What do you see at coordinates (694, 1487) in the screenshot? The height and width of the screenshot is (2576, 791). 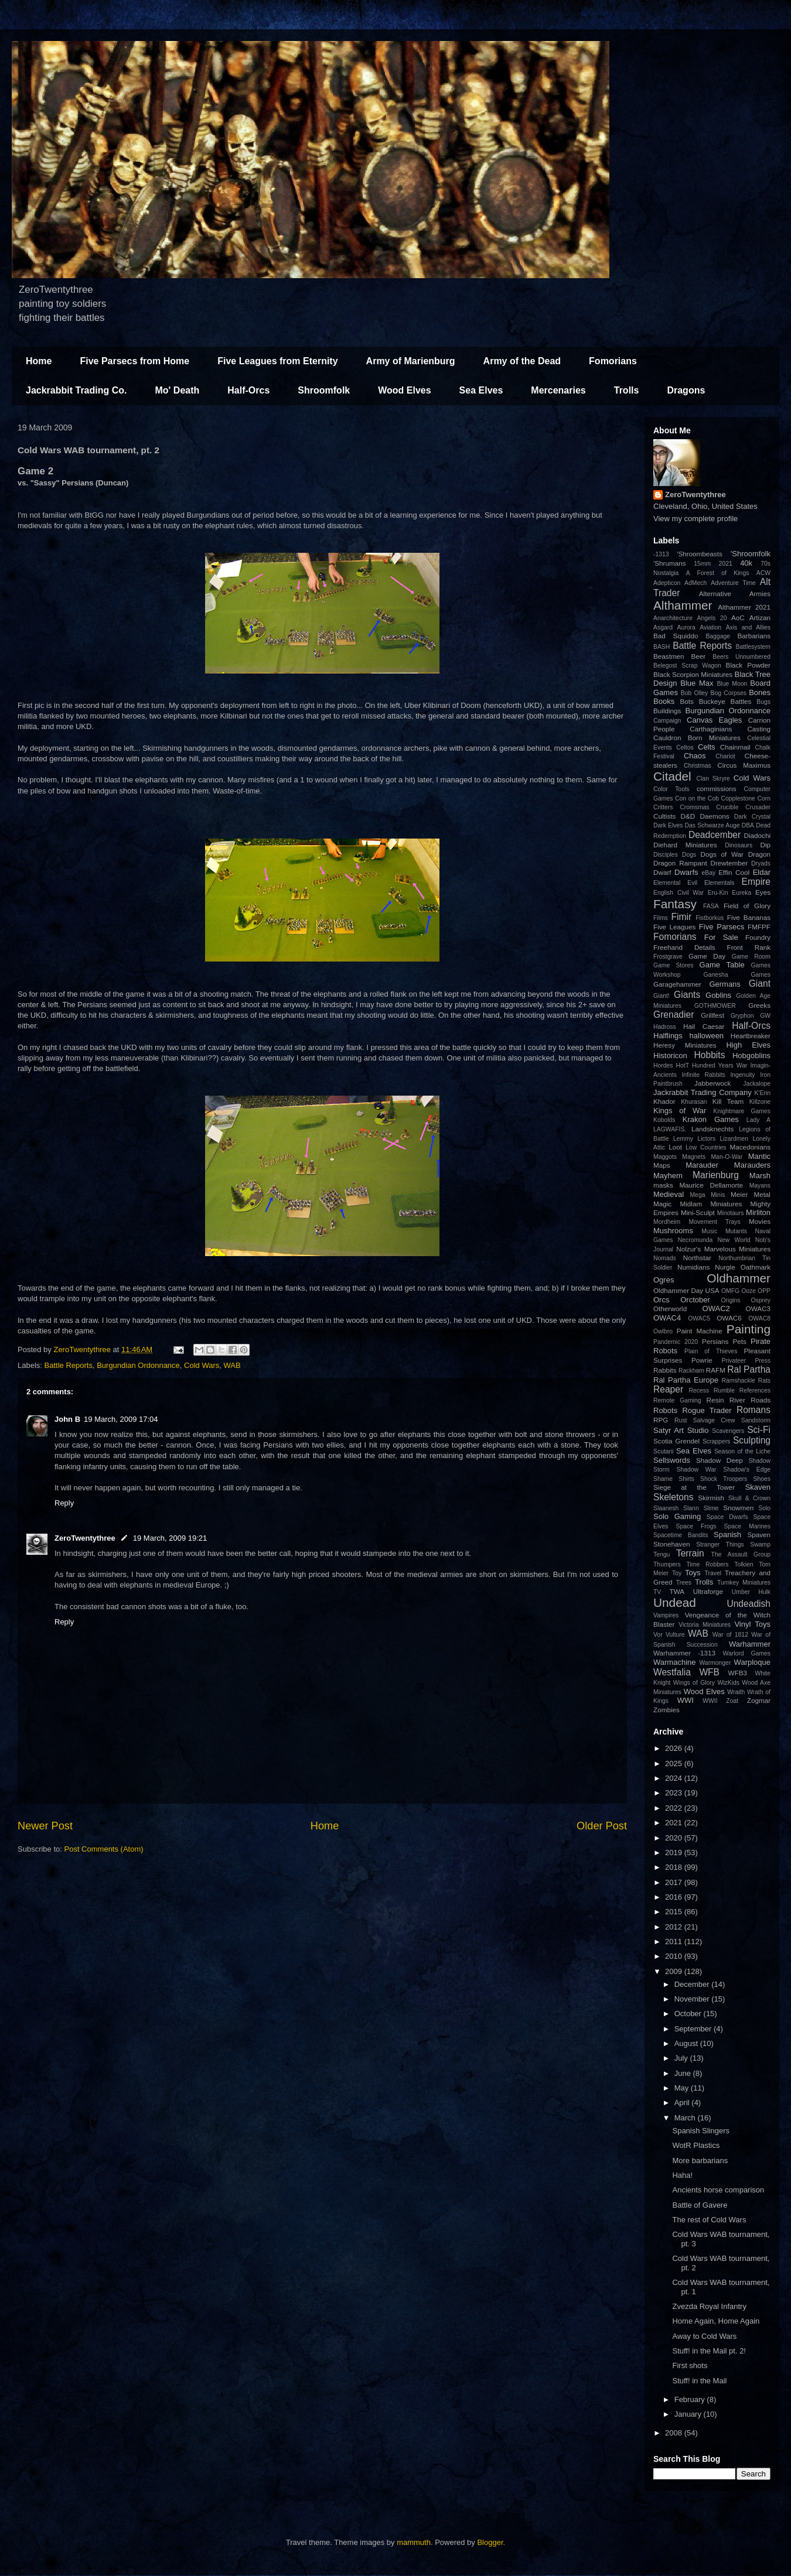 I see `Siege at the Tower` at bounding box center [694, 1487].